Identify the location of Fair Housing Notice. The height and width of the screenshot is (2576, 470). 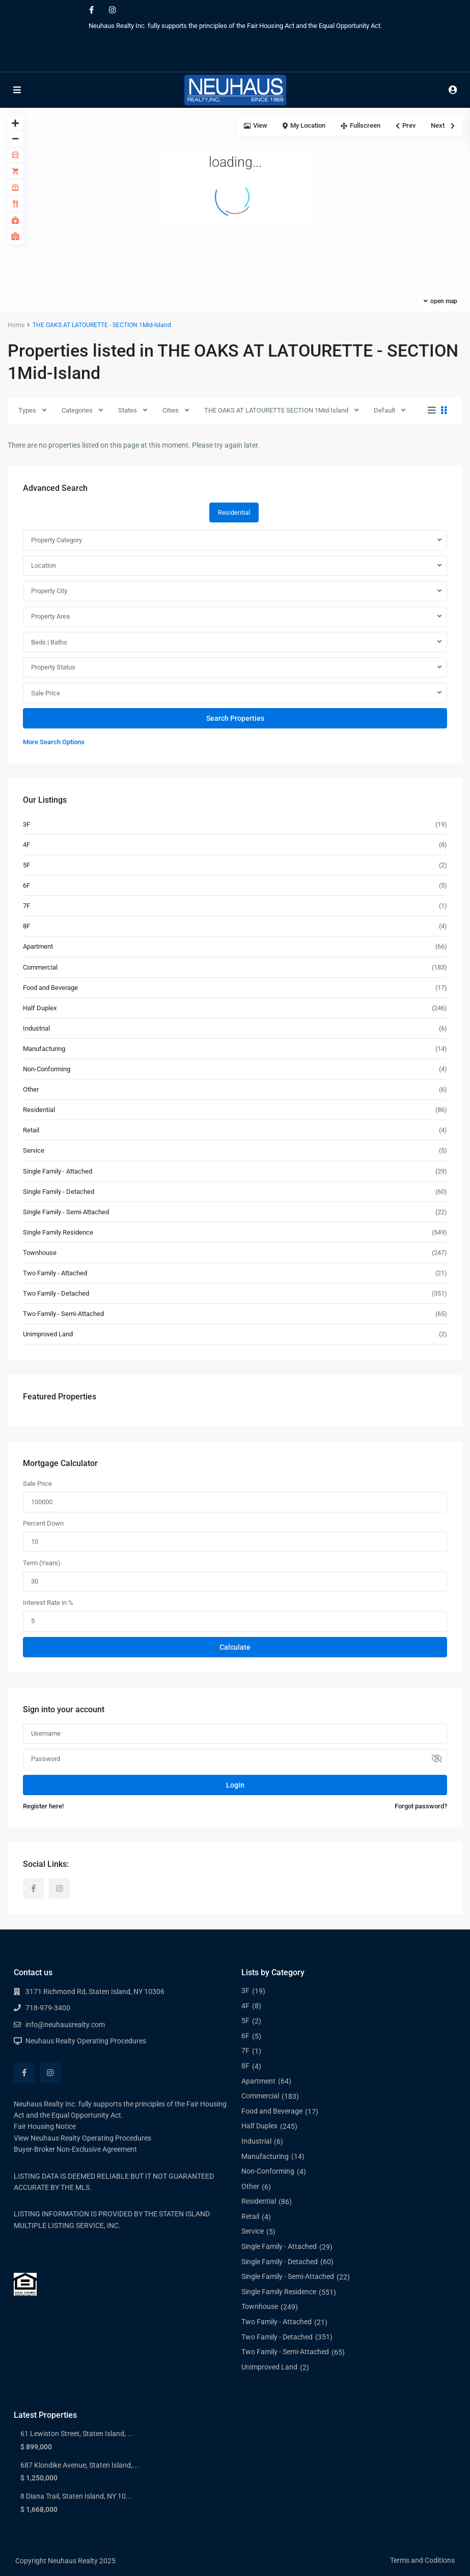
(45, 2126).